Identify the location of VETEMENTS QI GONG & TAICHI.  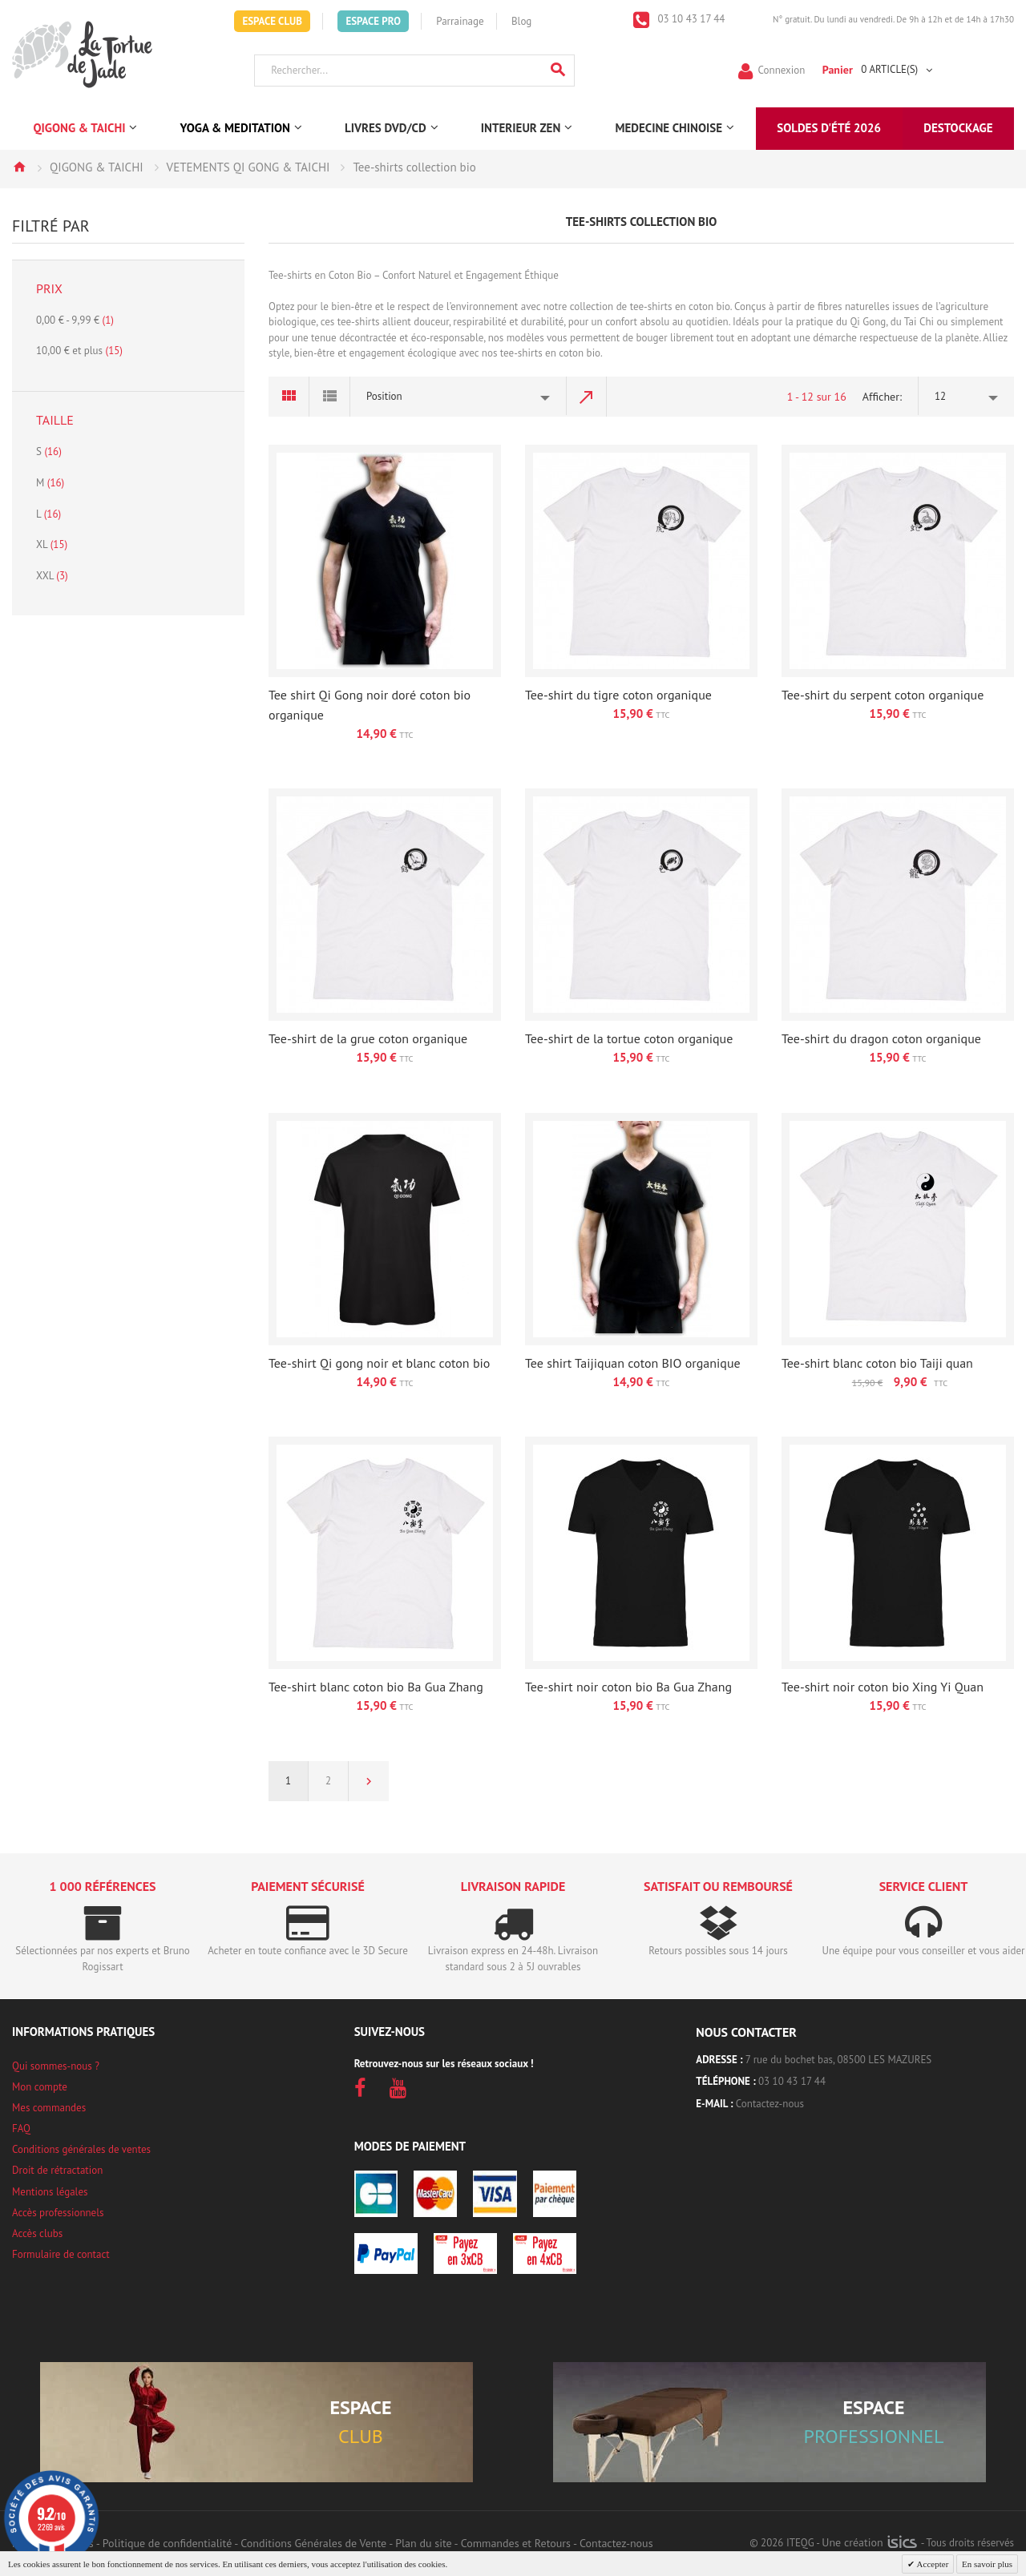
(248, 167).